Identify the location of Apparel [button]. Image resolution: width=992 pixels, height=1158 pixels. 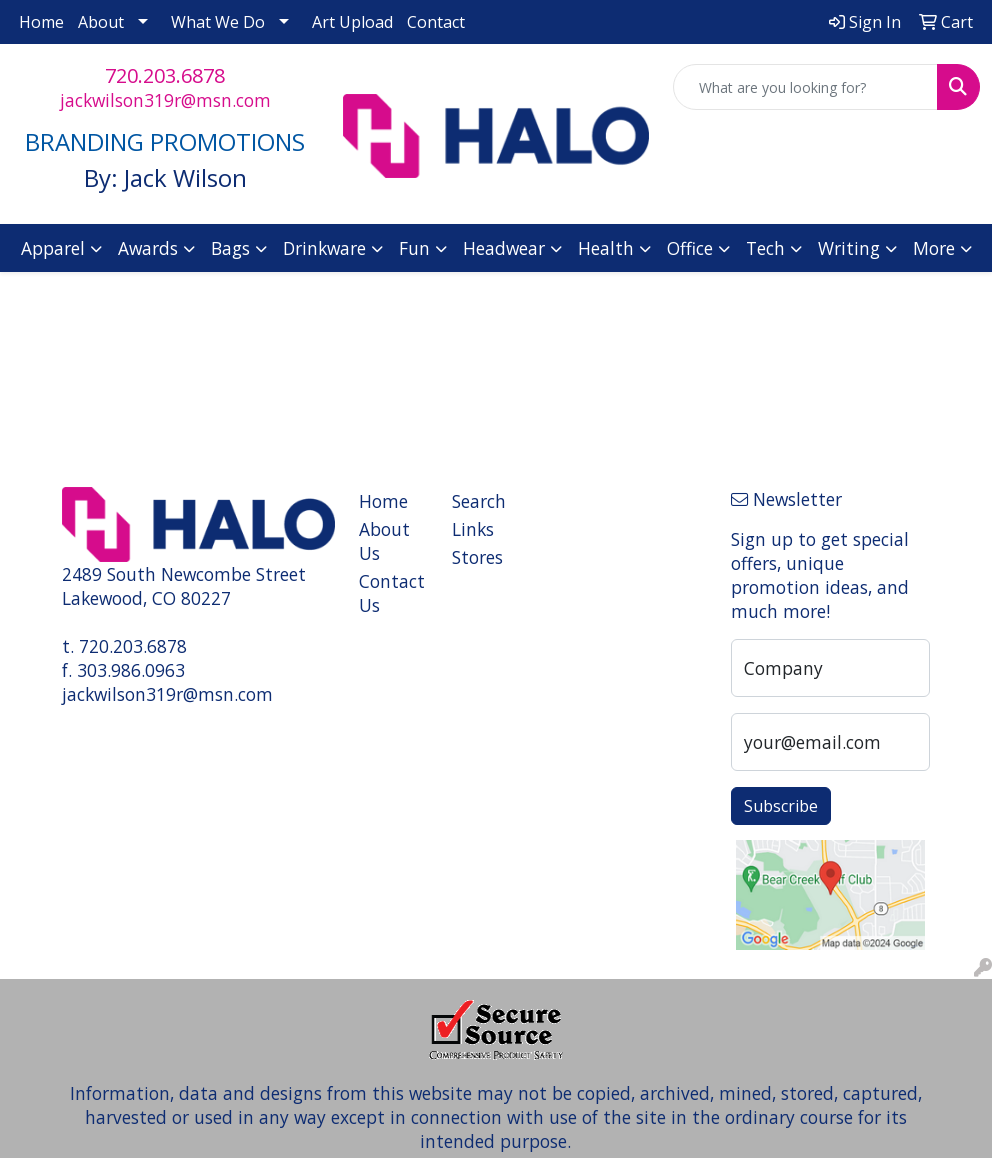
(53, 248).